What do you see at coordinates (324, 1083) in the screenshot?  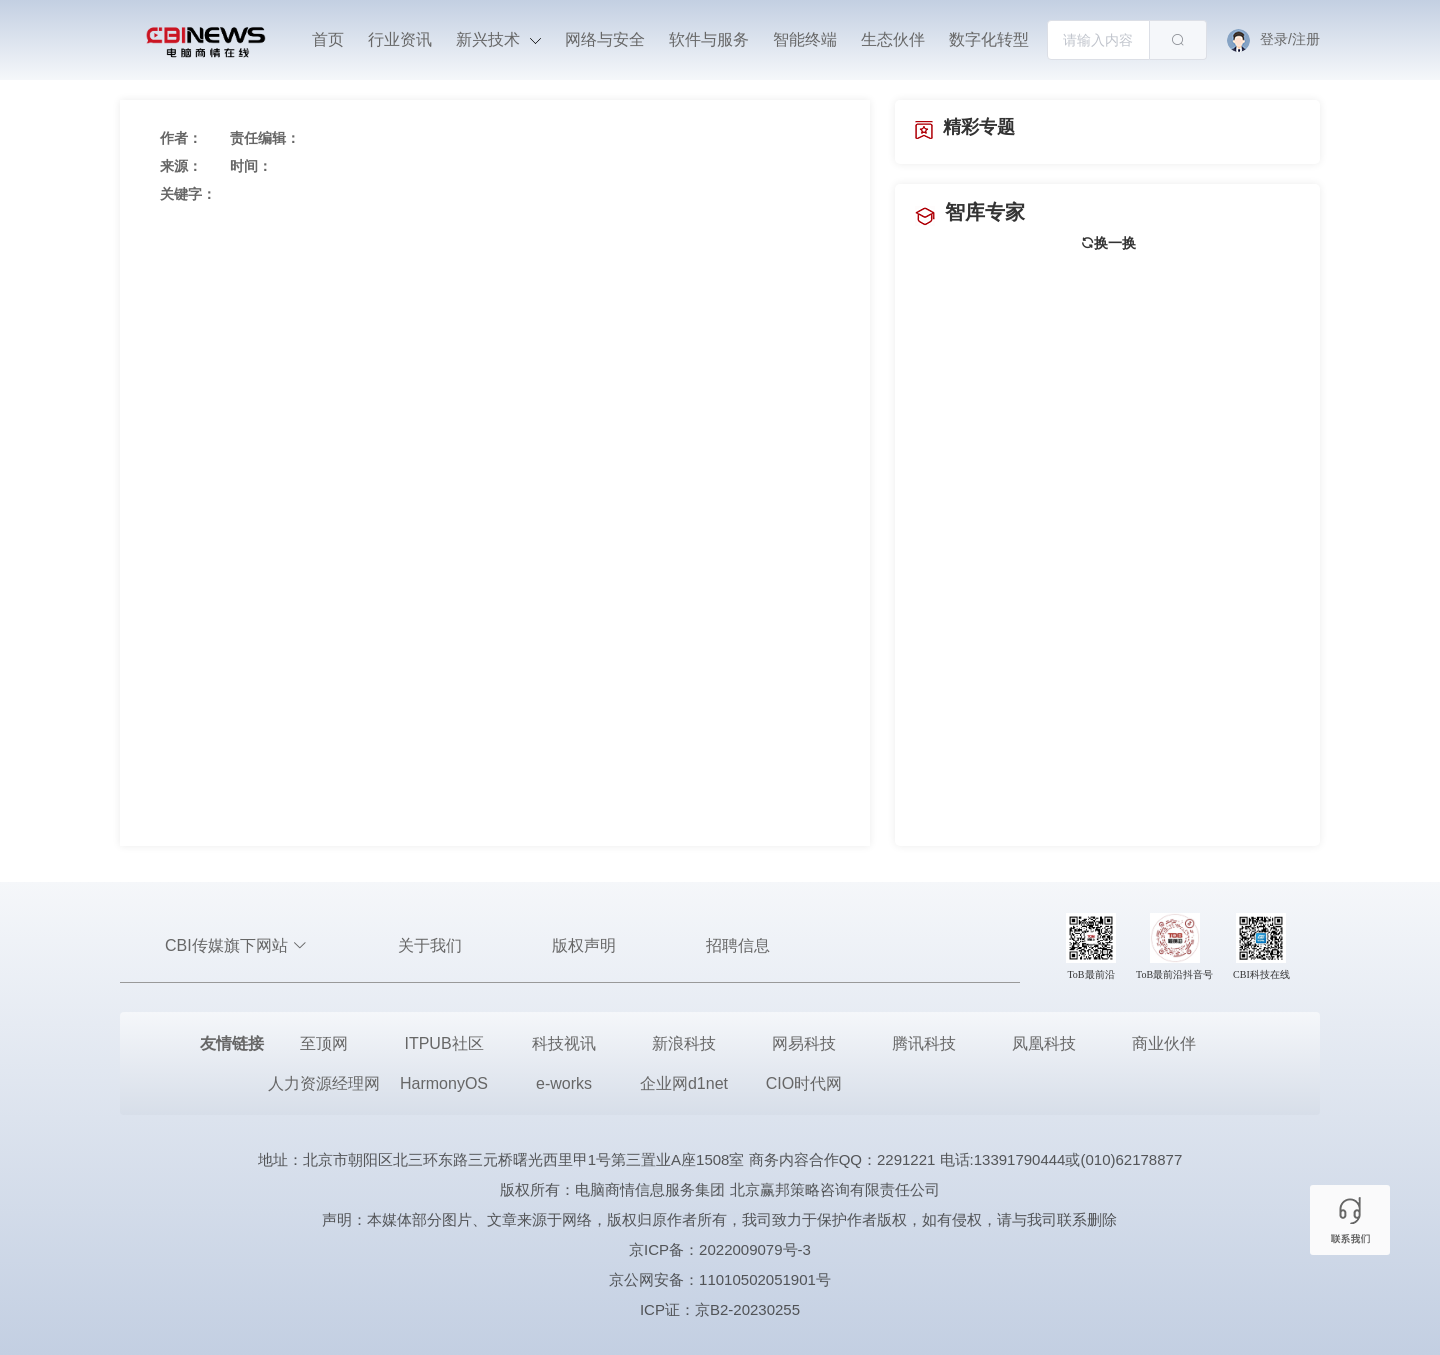 I see `人力资源经理网` at bounding box center [324, 1083].